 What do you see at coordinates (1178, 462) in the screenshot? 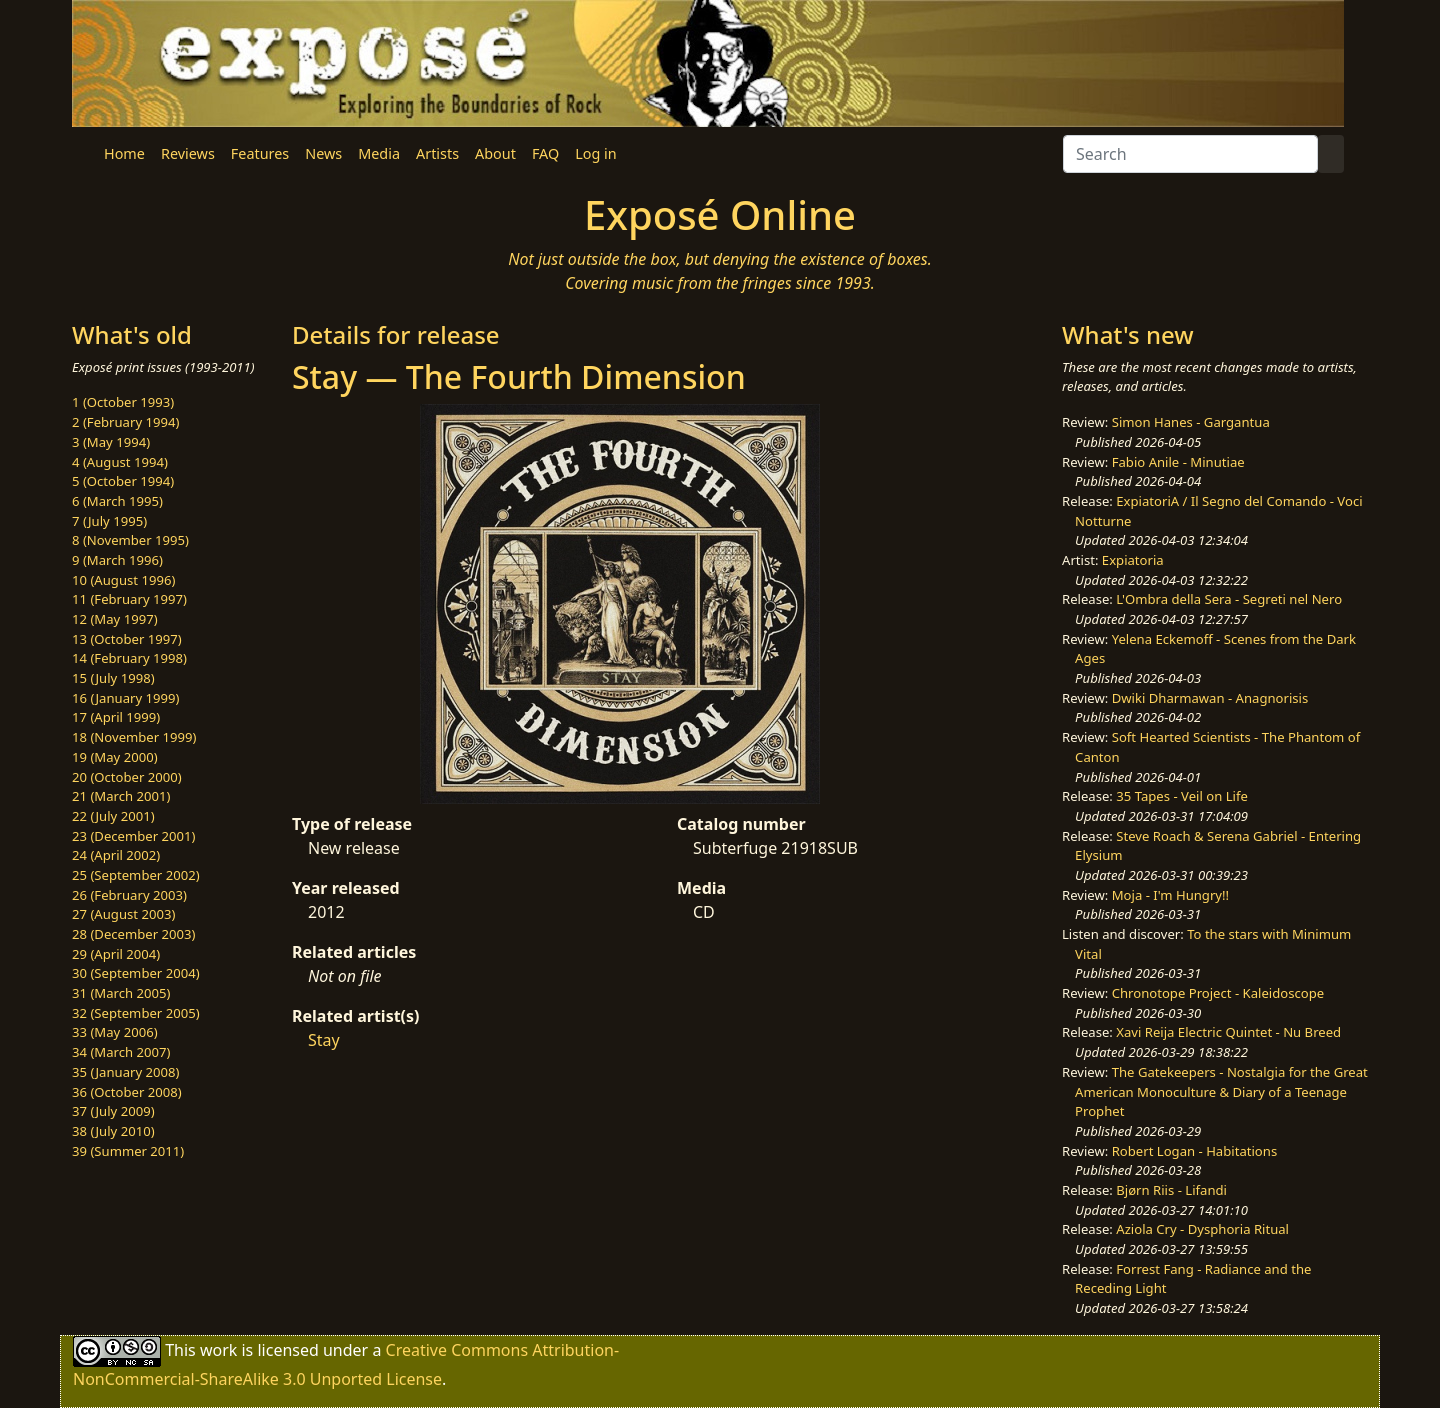
I see `Fabio Anile - Minutiae` at bounding box center [1178, 462].